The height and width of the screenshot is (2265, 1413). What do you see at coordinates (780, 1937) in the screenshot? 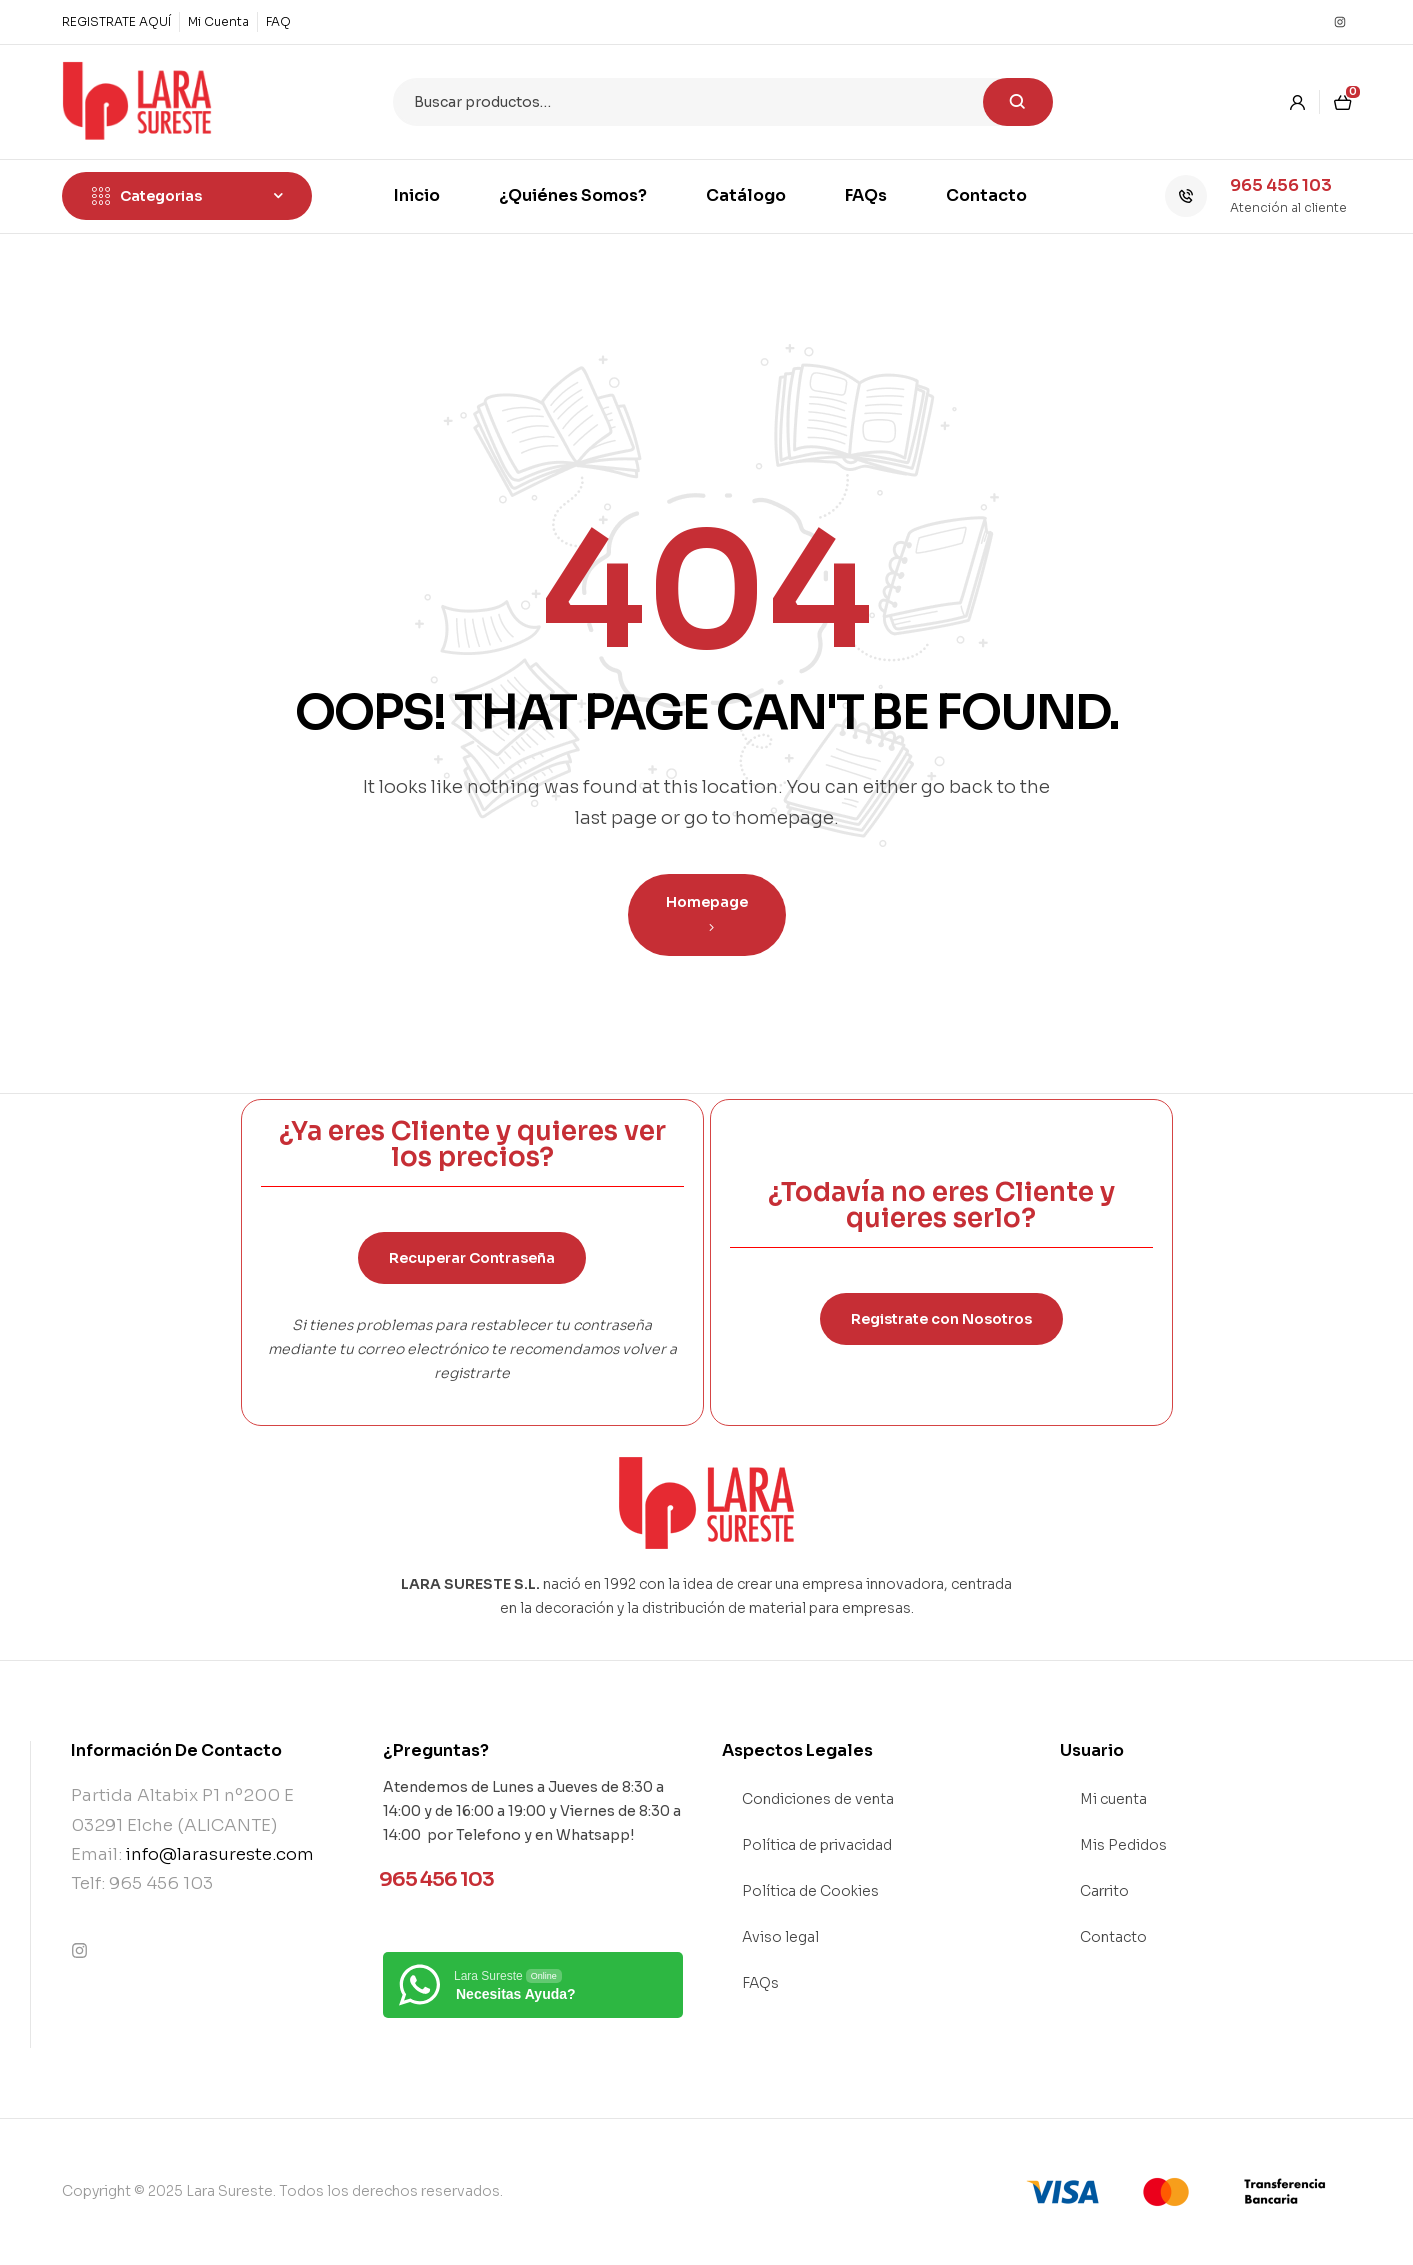
I see `Aviso legal` at bounding box center [780, 1937].